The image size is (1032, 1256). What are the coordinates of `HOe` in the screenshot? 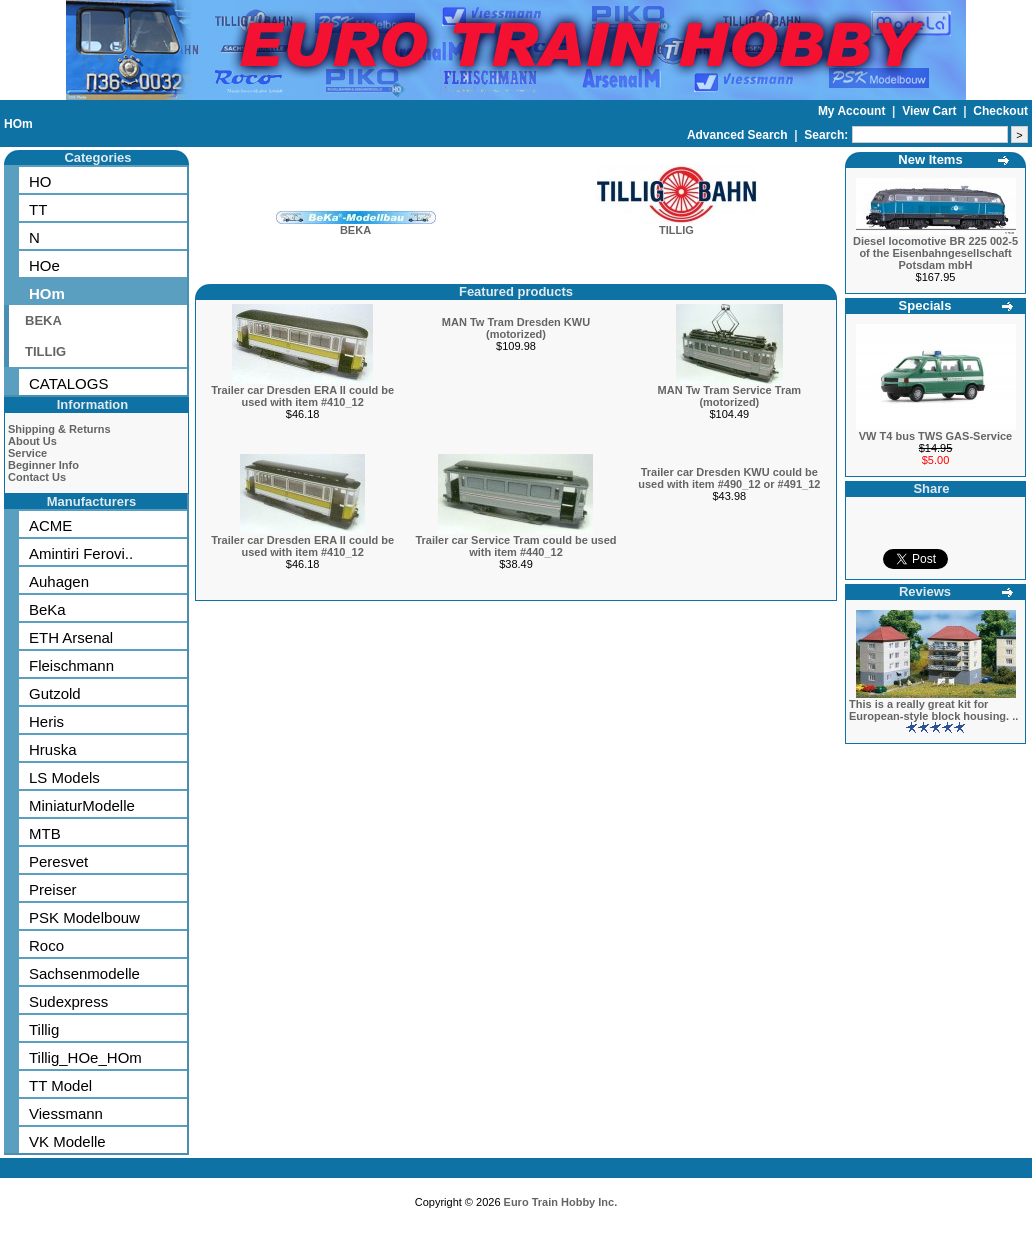 It's located at (44, 265).